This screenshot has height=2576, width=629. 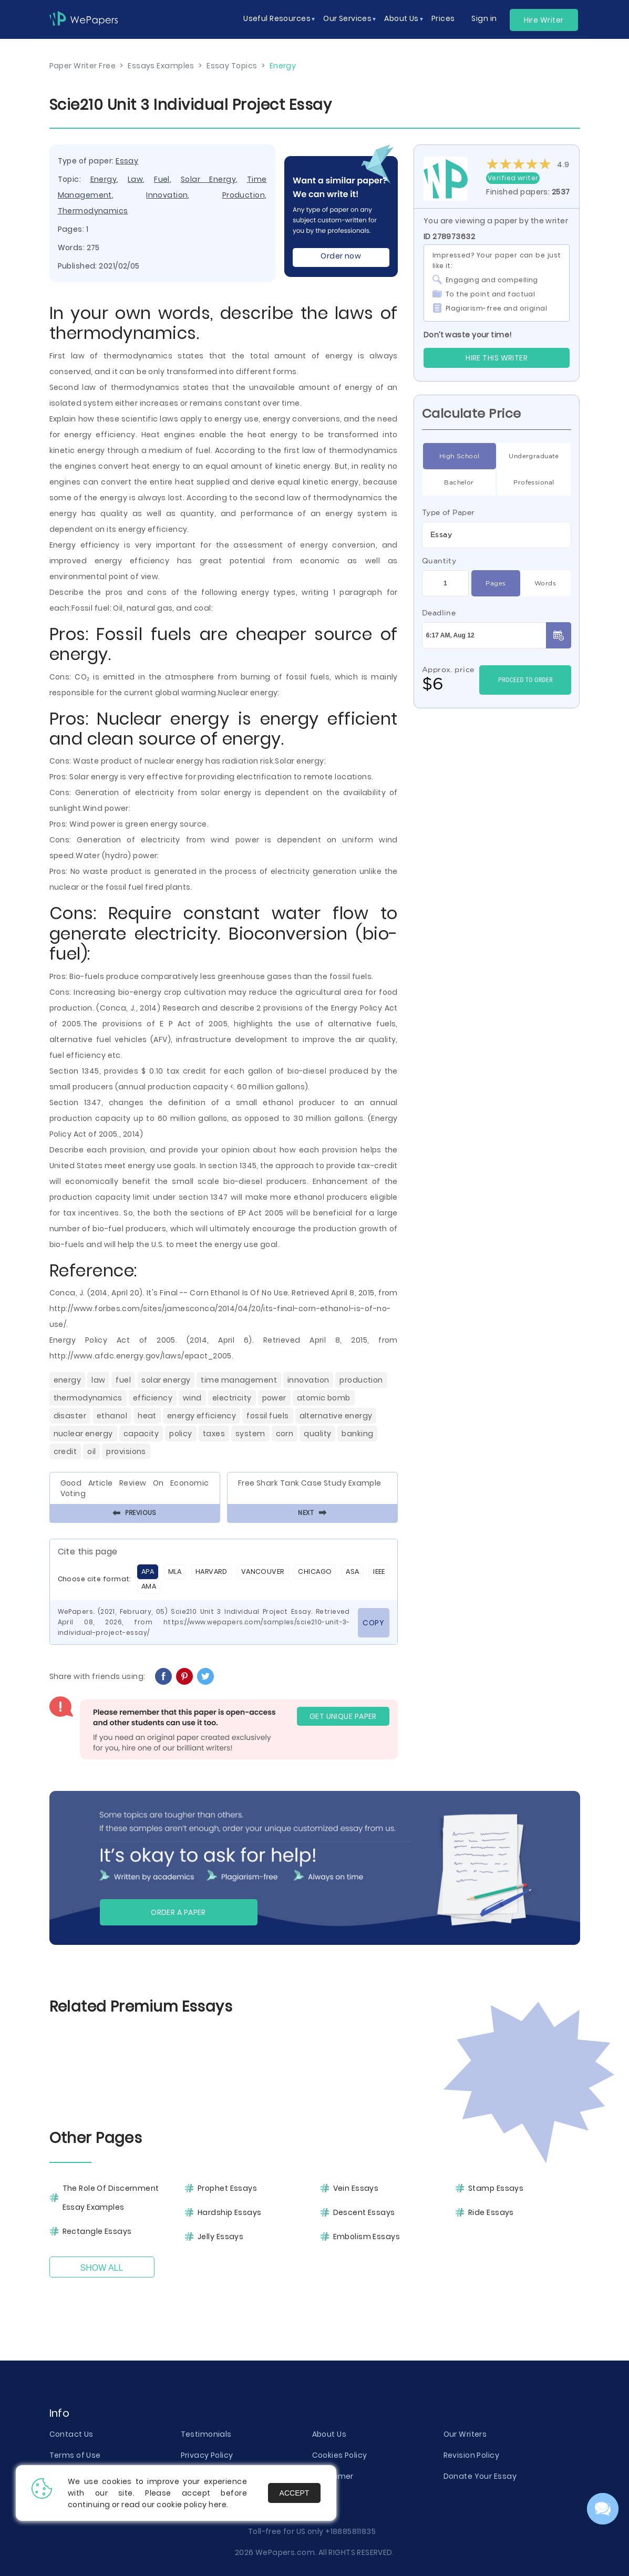 I want to click on Accept, so click(x=295, y=2493).